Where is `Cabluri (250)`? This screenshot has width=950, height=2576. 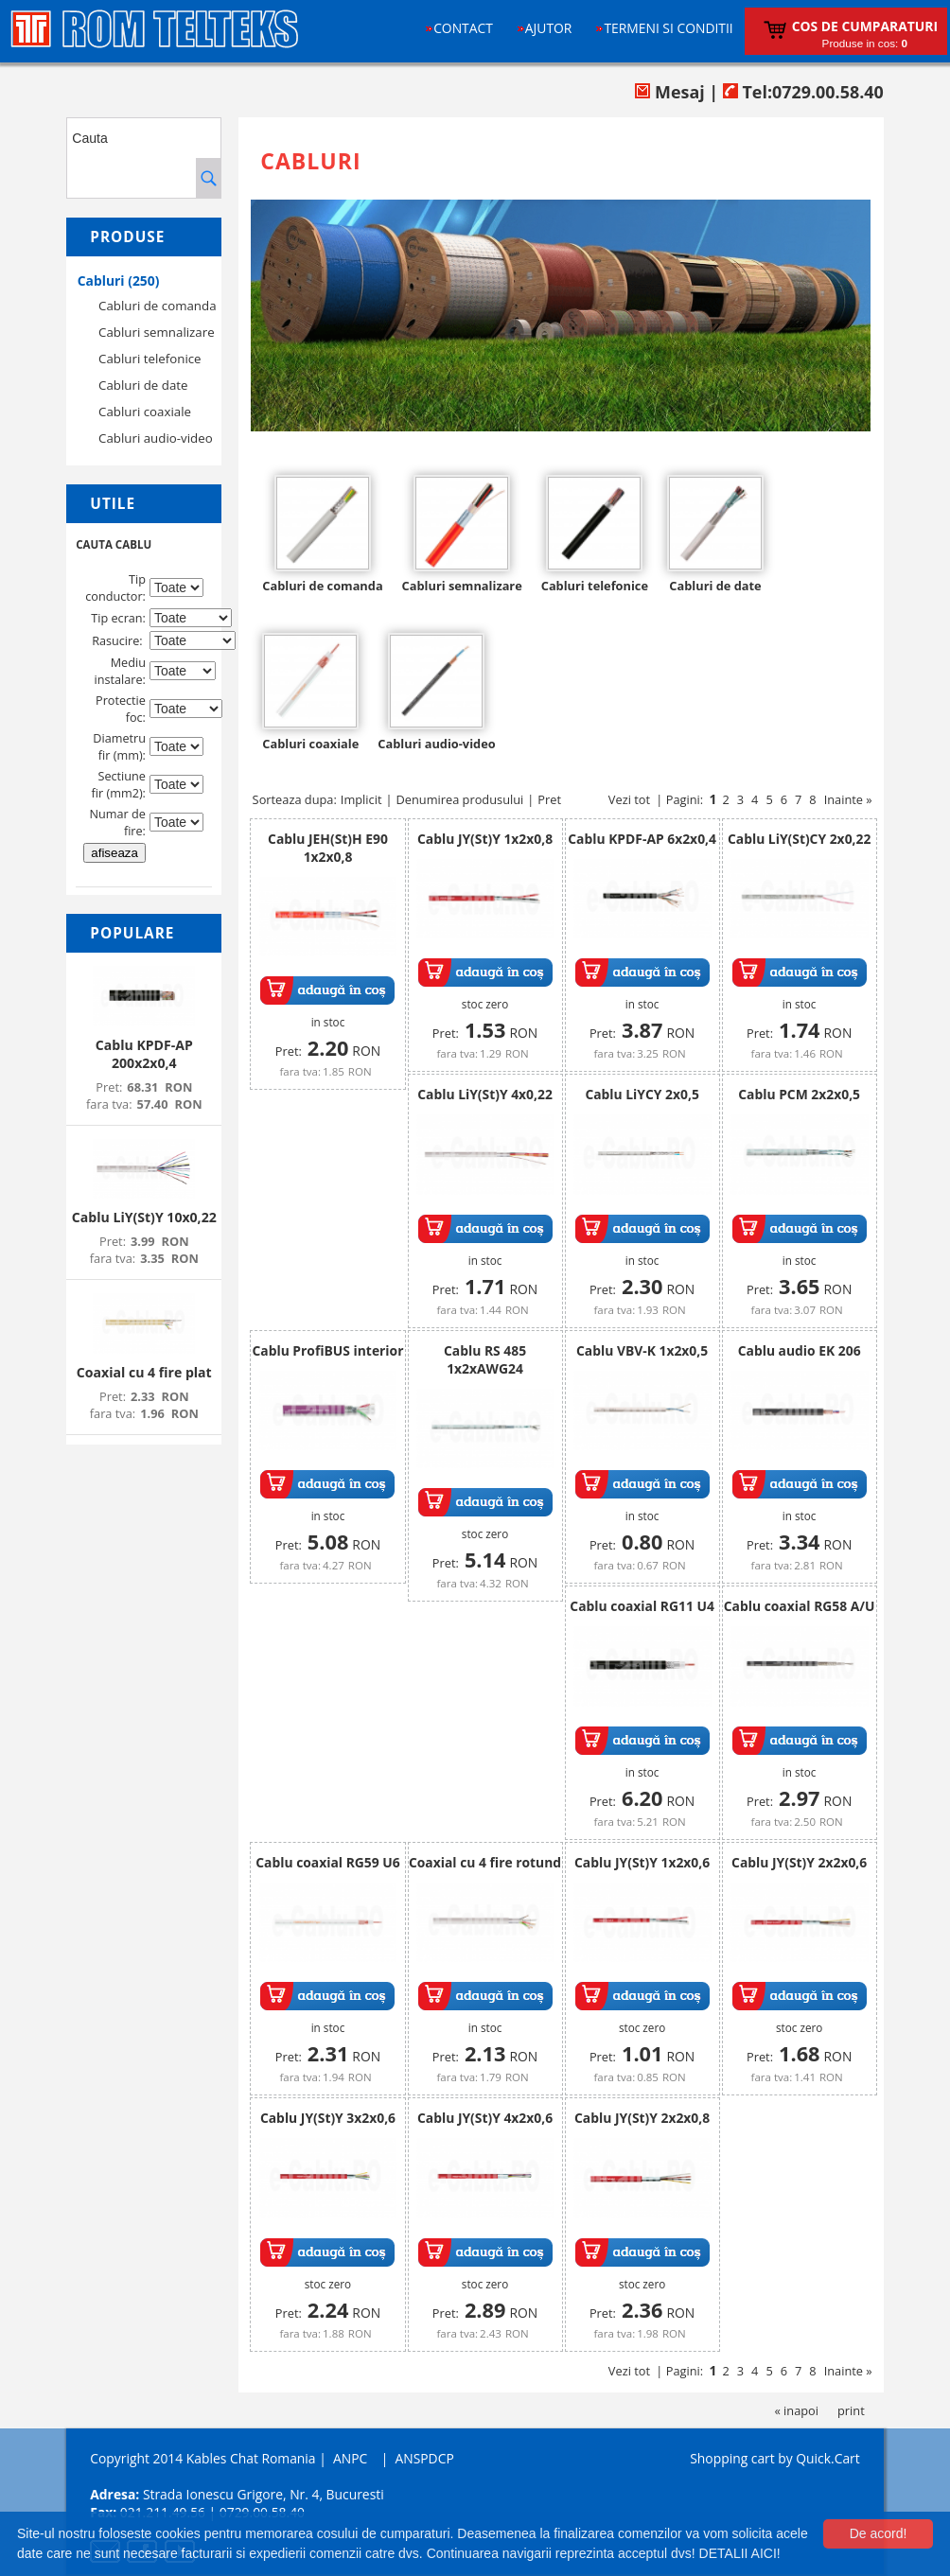
Cabluri (250) is located at coordinates (119, 280).